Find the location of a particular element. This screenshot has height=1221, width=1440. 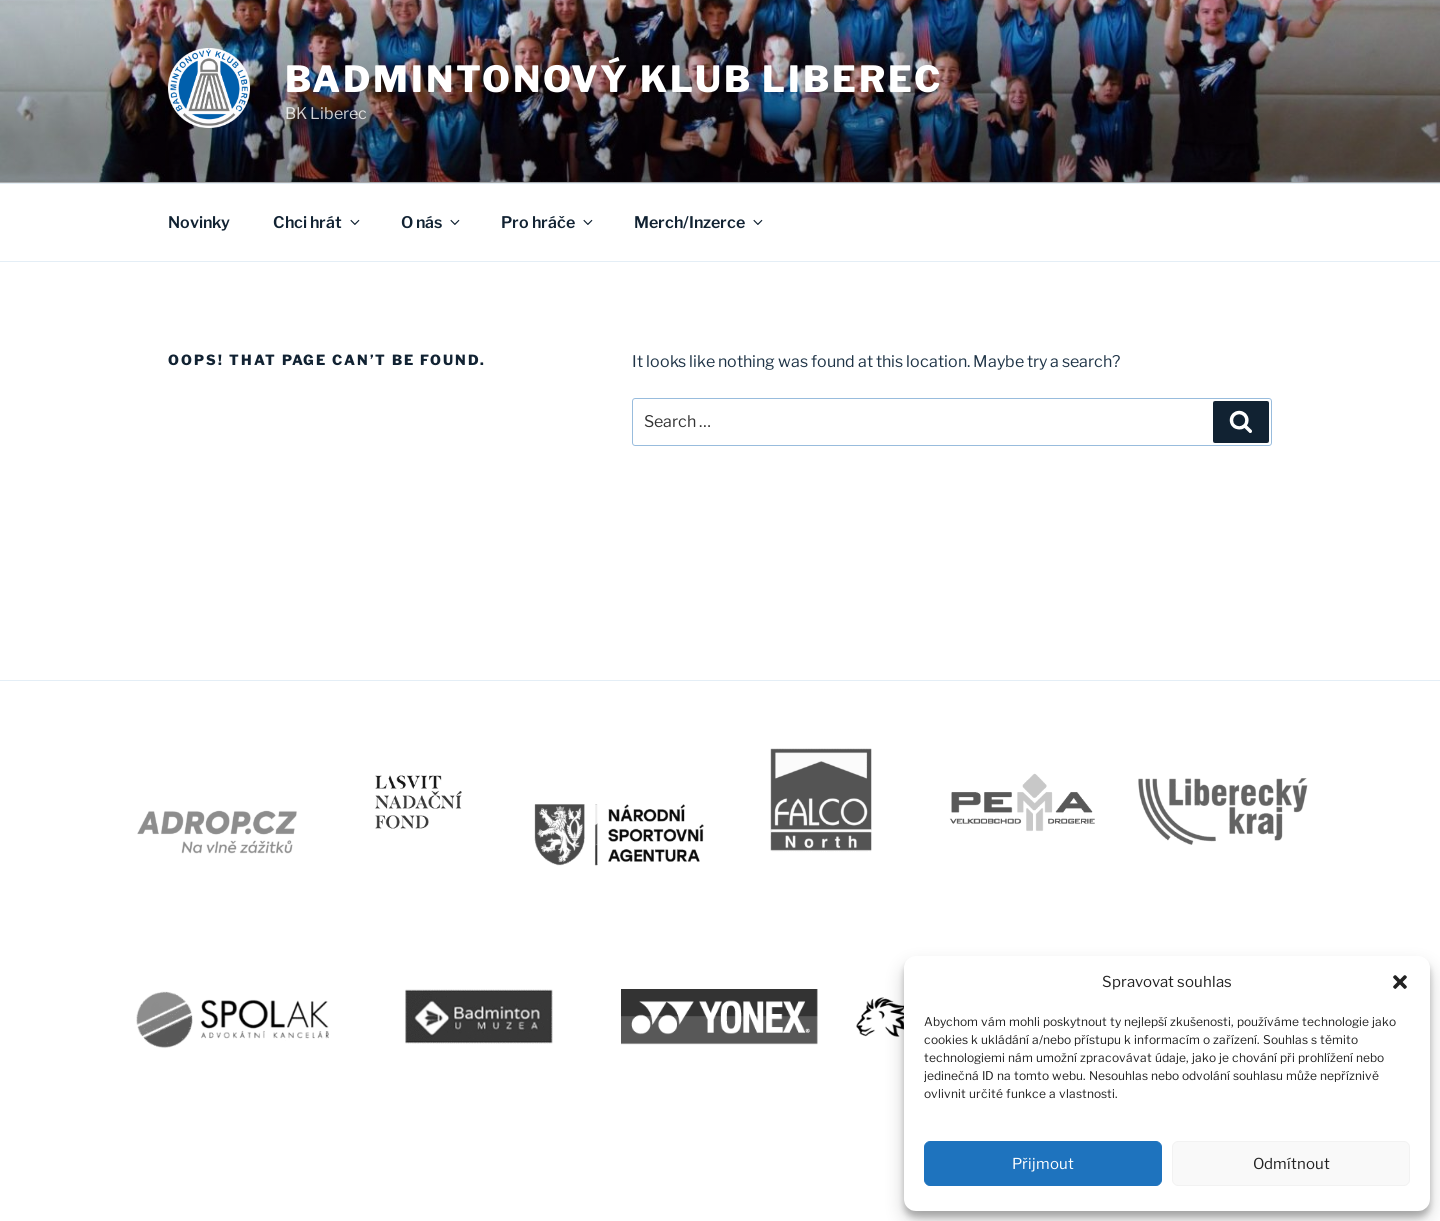

[button] is located at coordinates (1400, 982).